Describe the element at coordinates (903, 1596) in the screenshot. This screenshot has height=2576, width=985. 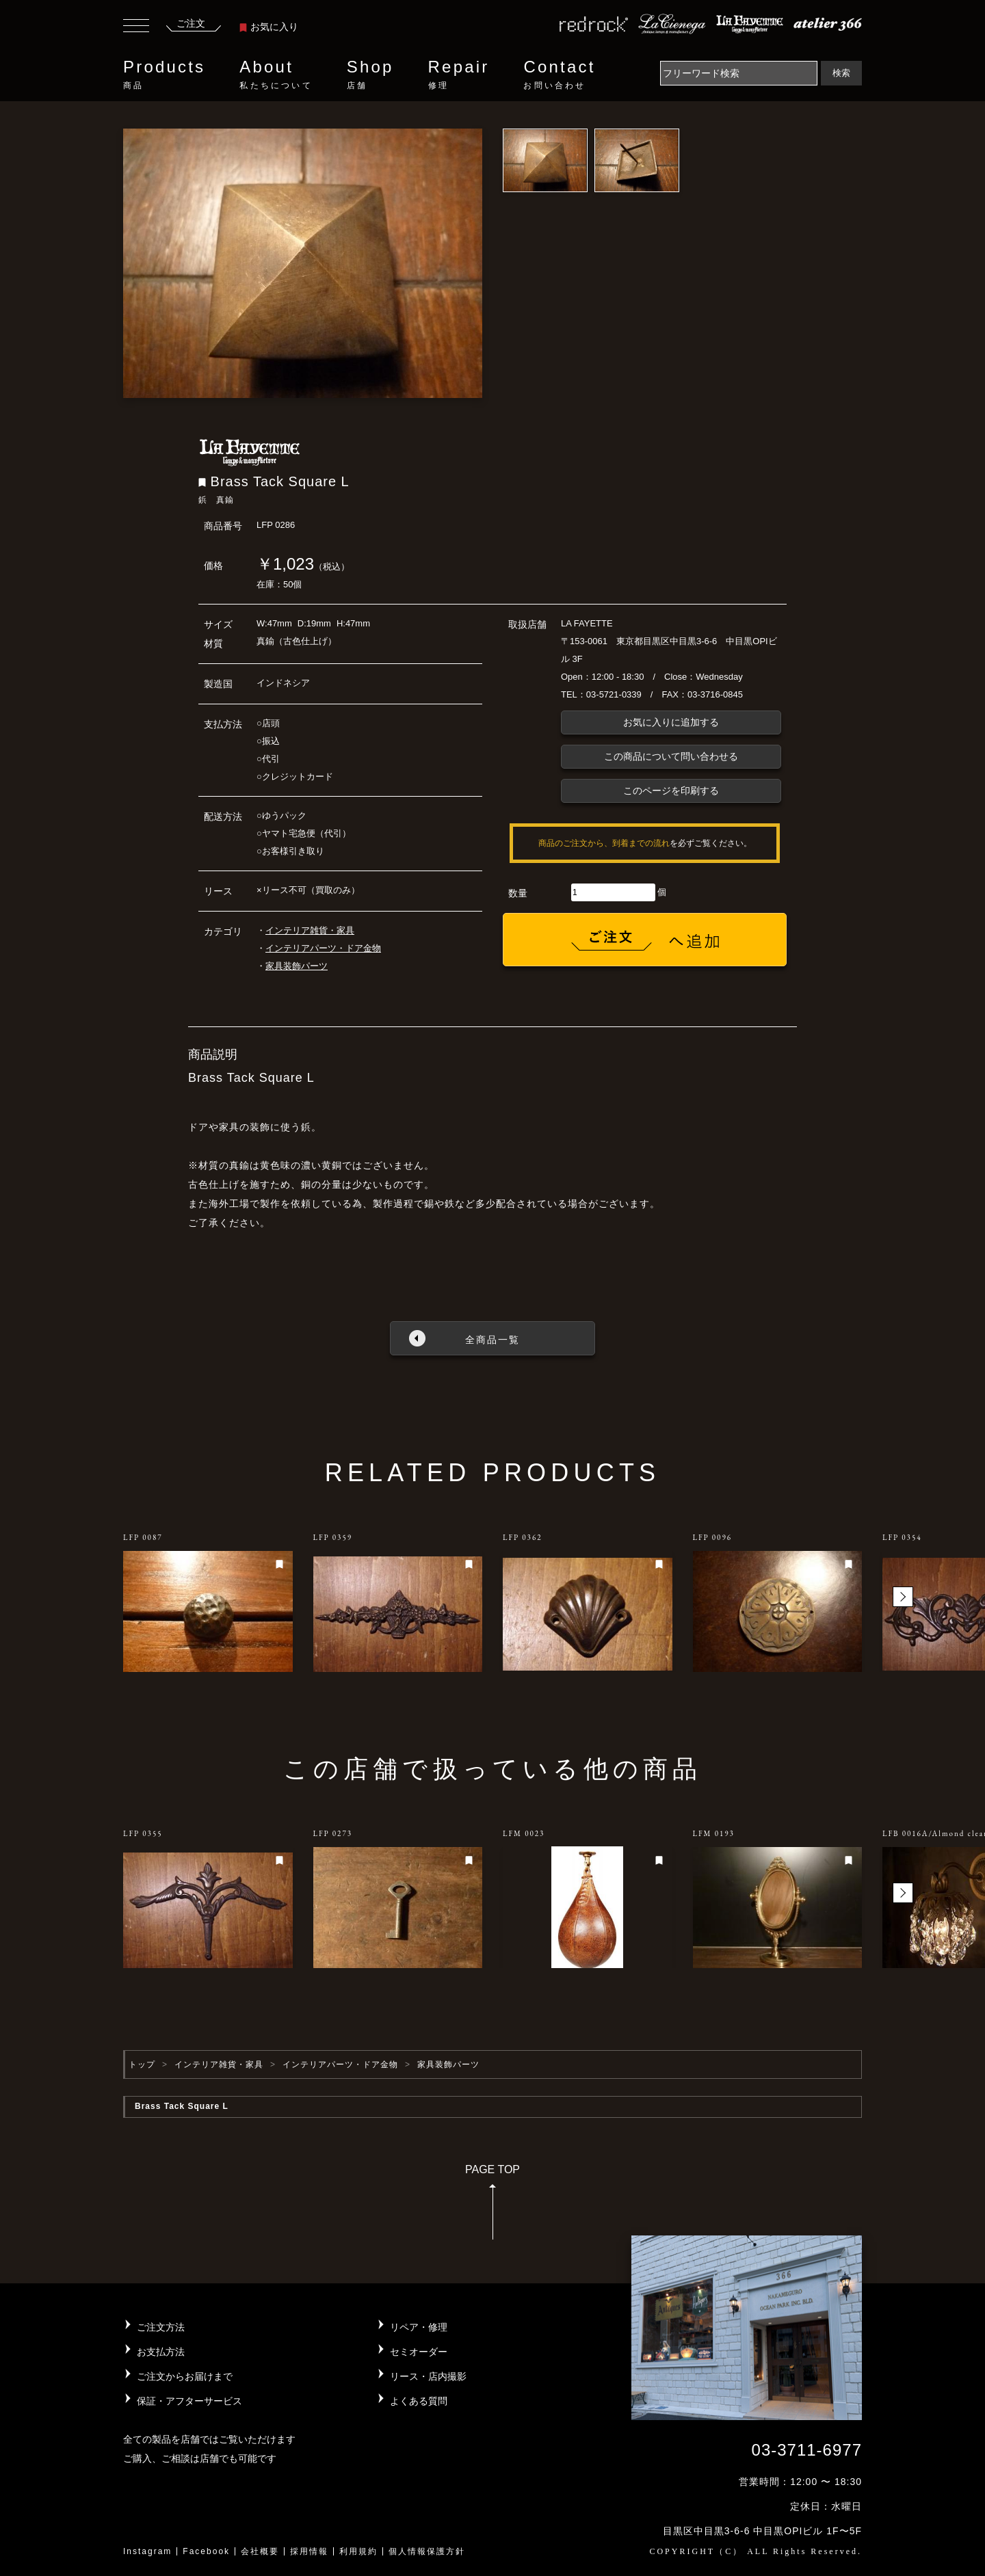
I see `[button]` at that location.